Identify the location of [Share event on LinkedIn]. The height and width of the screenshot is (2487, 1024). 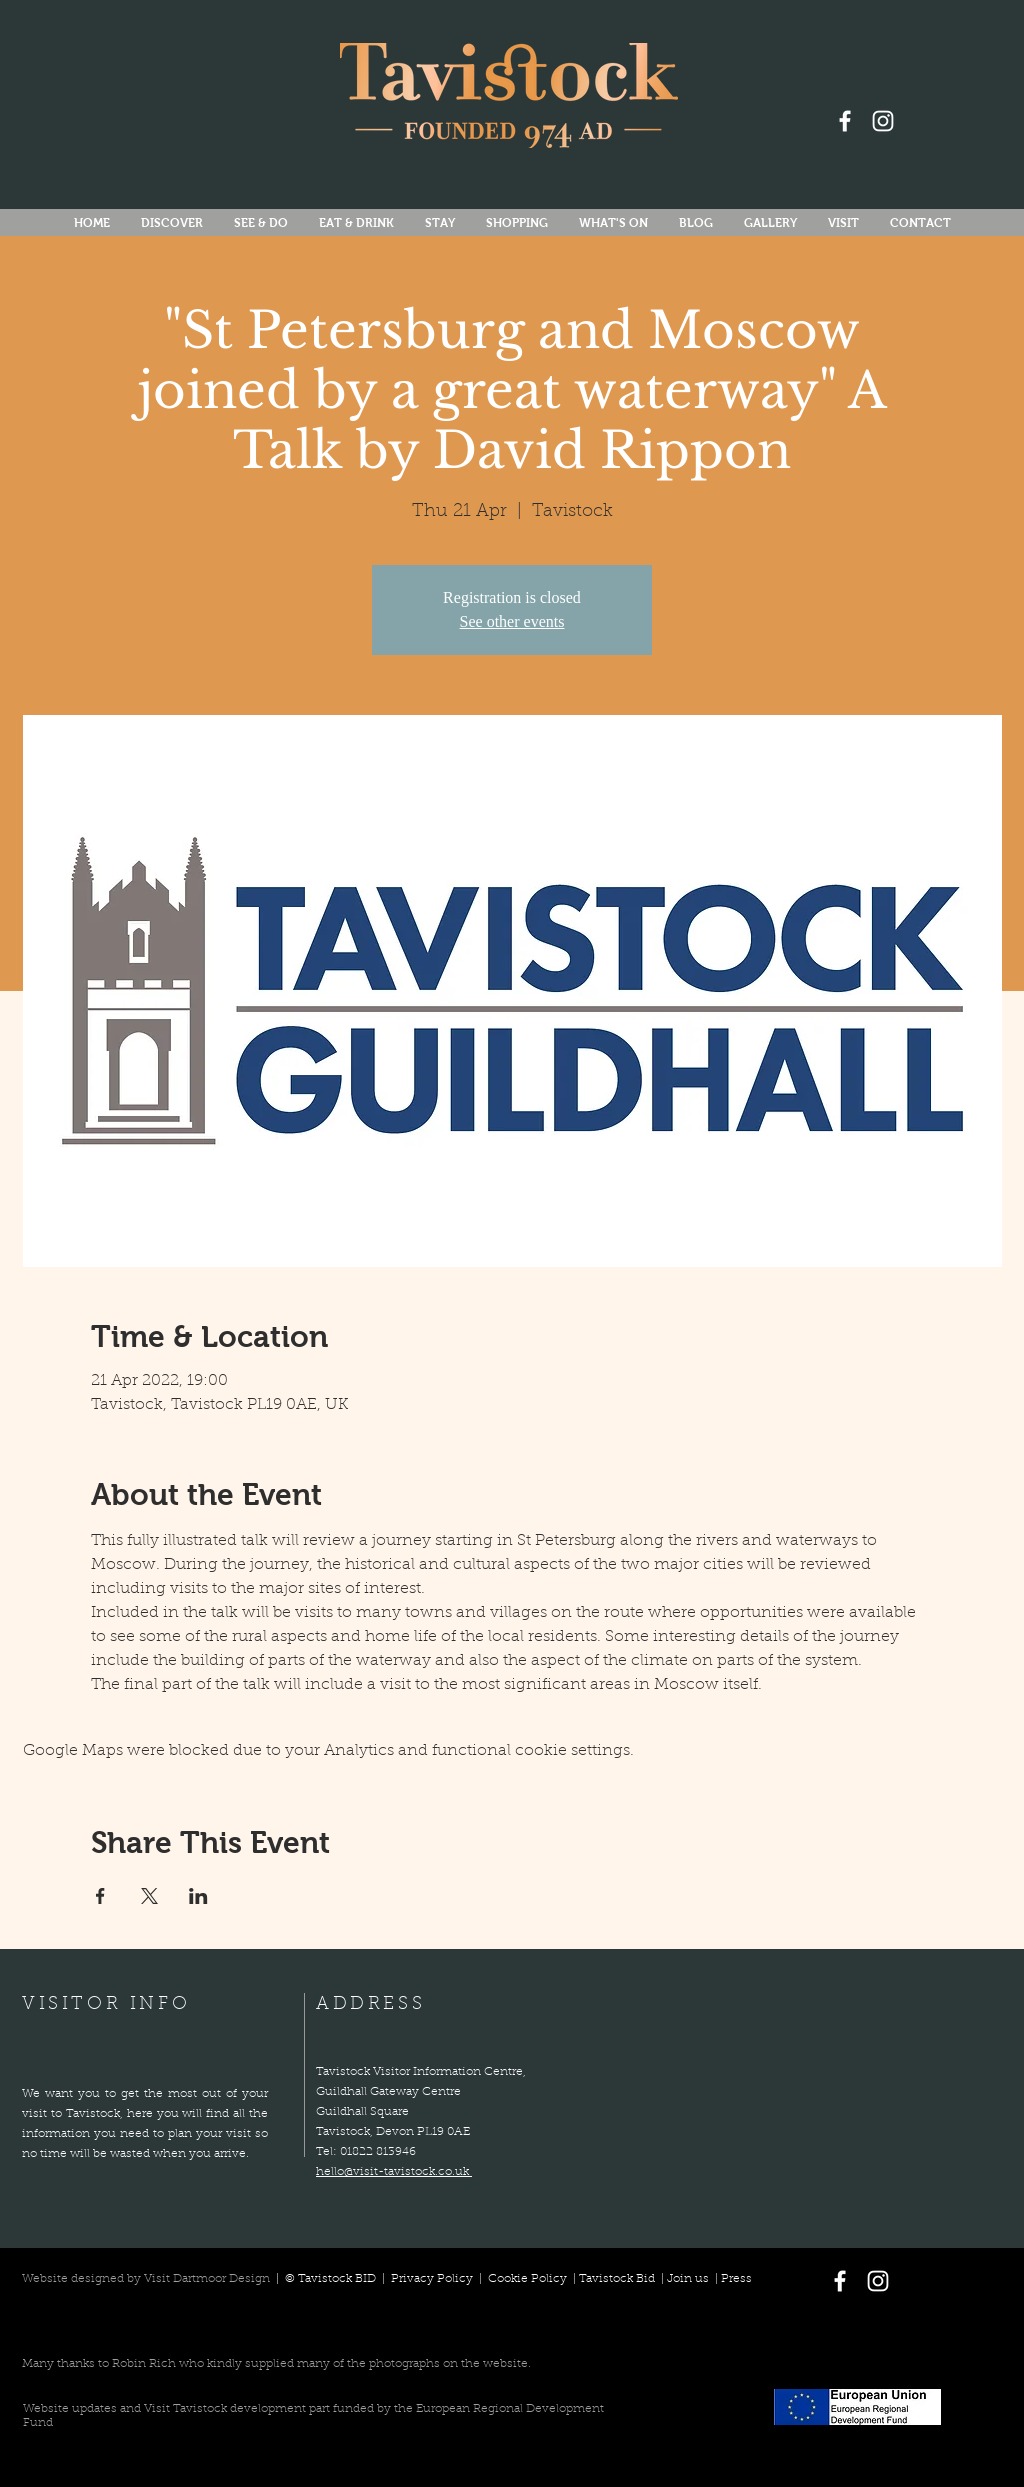
(198, 1896).